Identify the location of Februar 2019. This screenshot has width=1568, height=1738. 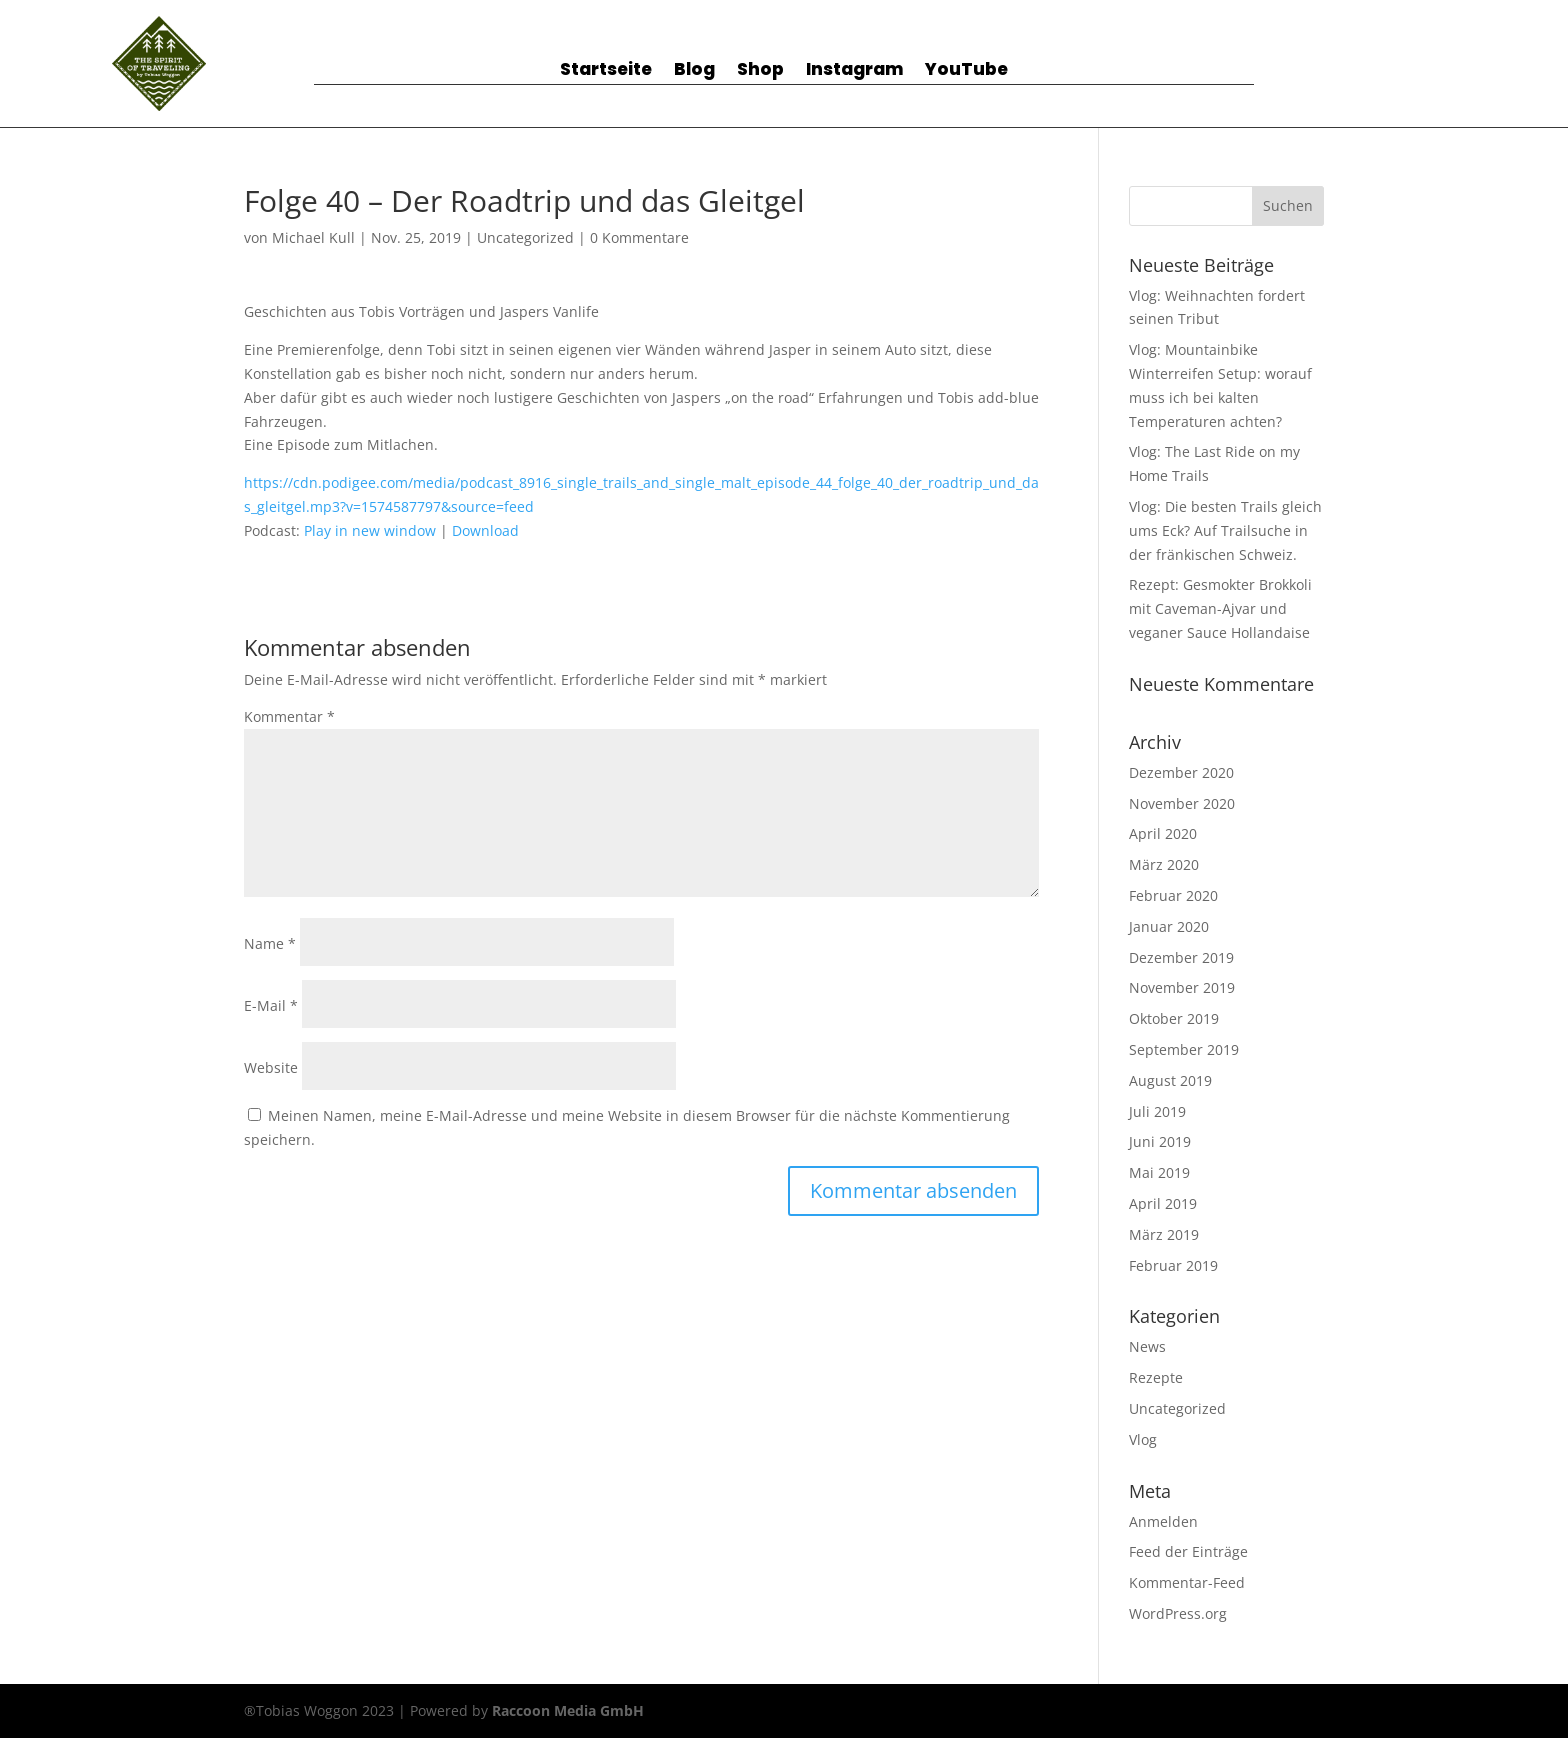
(1173, 1265).